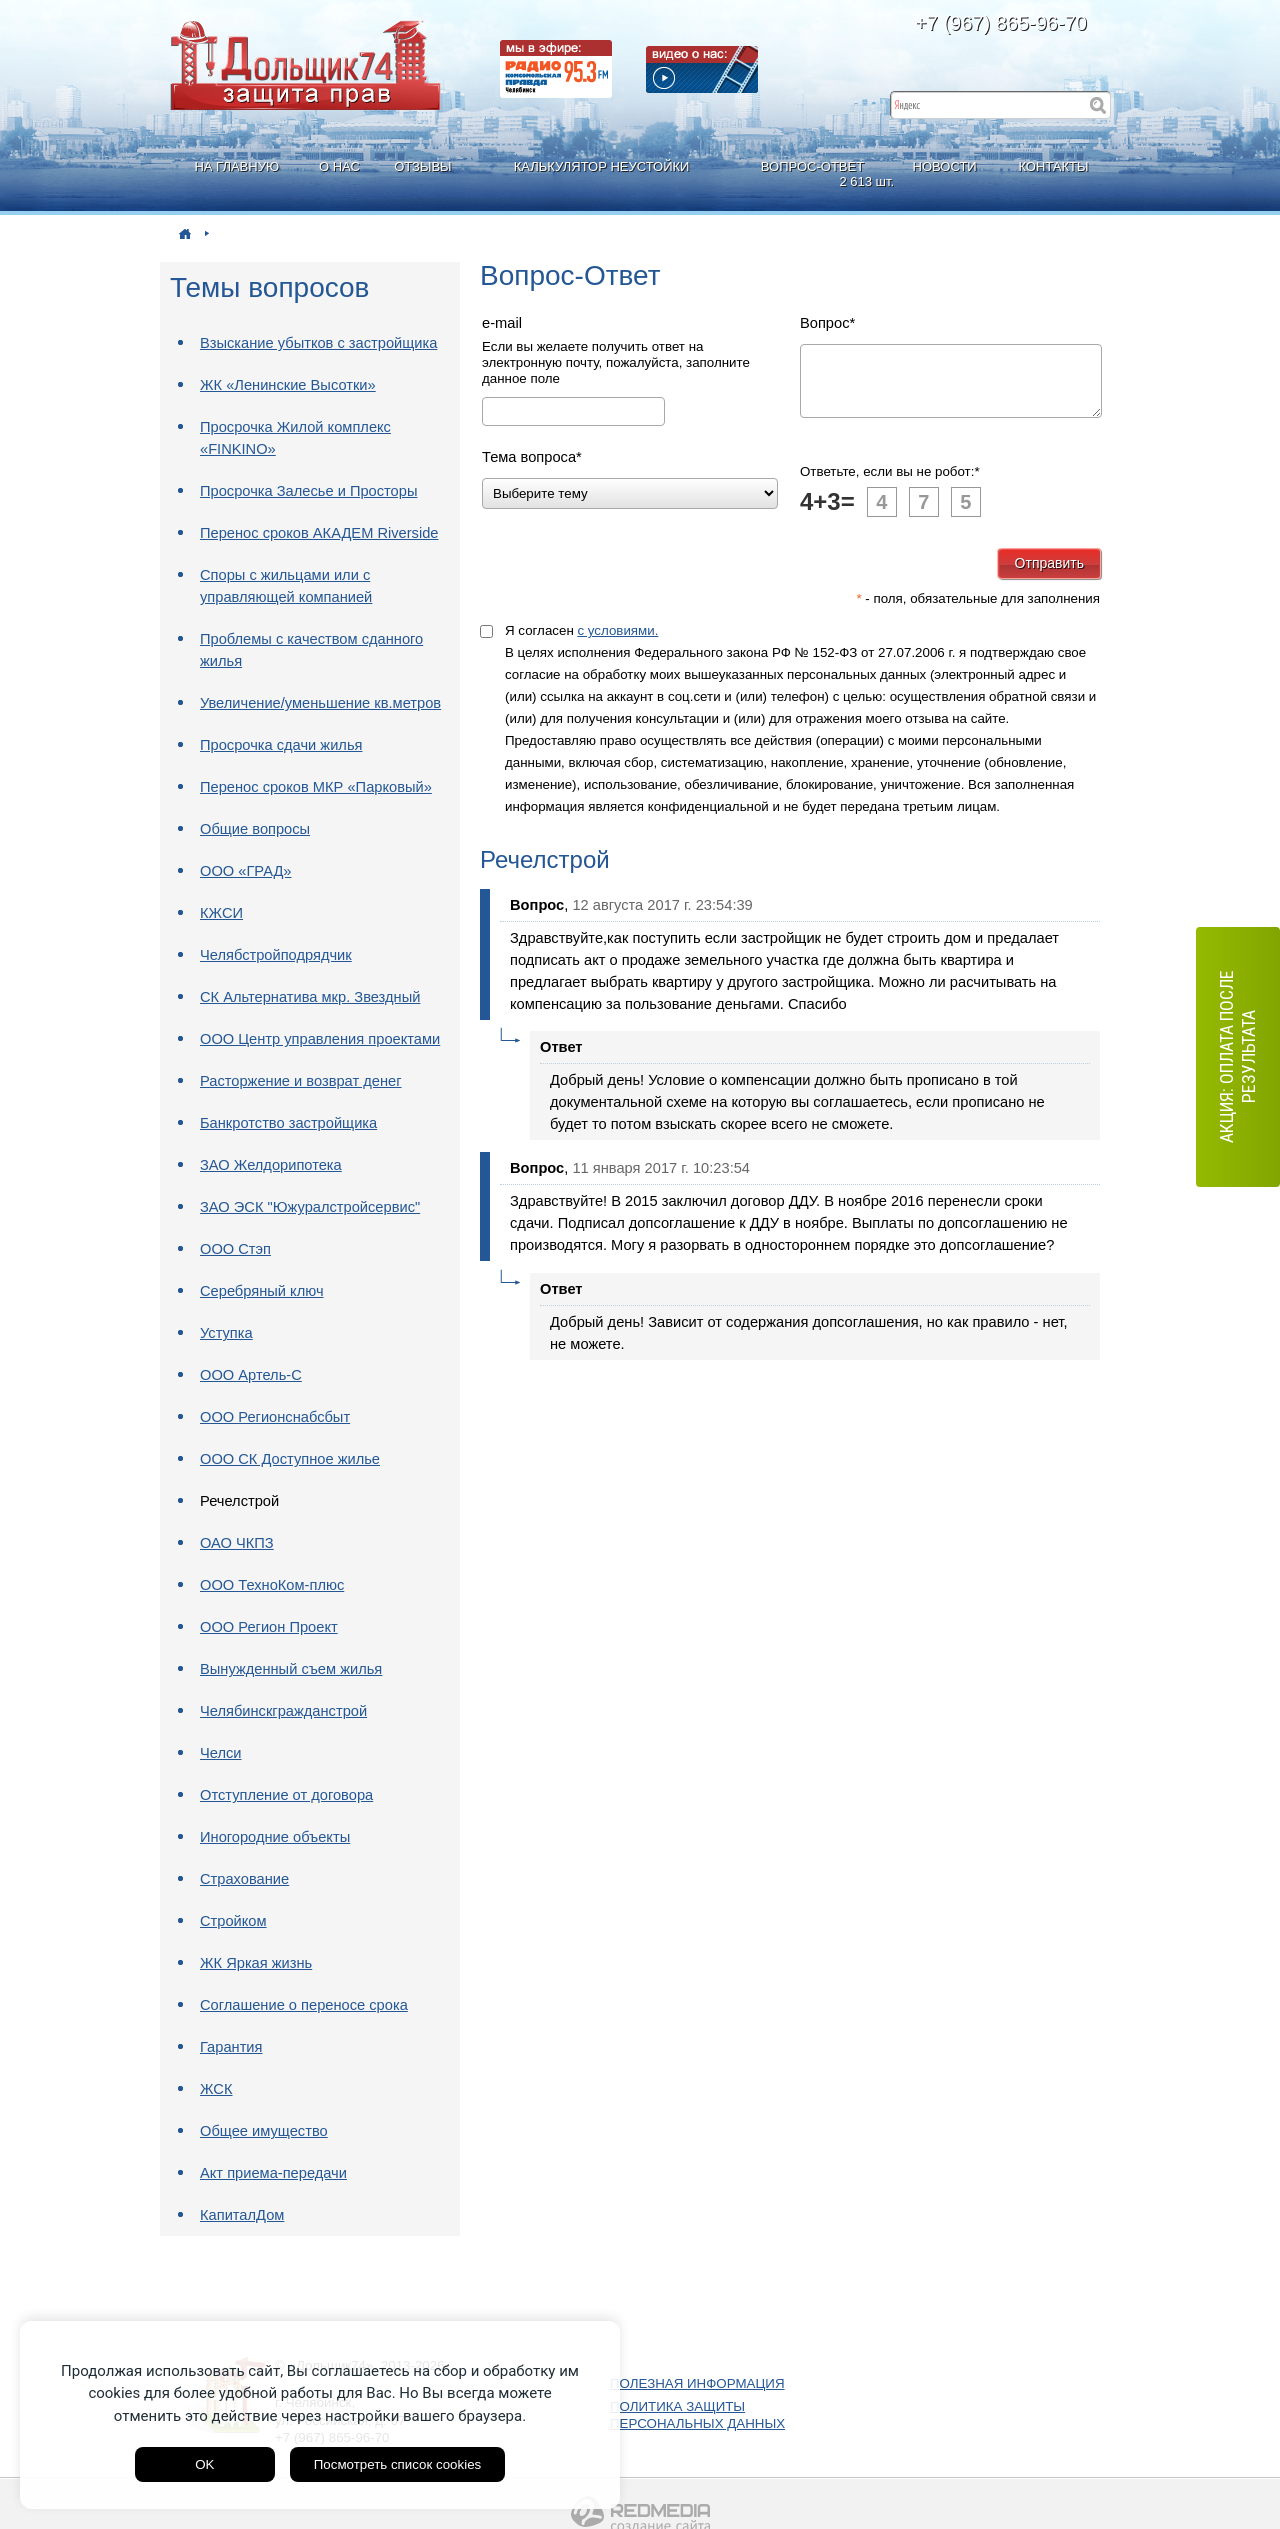 This screenshot has width=1280, height=2529. What do you see at coordinates (815, 174) in the screenshot?
I see `ВОПРОС-ОТВЕТ` at bounding box center [815, 174].